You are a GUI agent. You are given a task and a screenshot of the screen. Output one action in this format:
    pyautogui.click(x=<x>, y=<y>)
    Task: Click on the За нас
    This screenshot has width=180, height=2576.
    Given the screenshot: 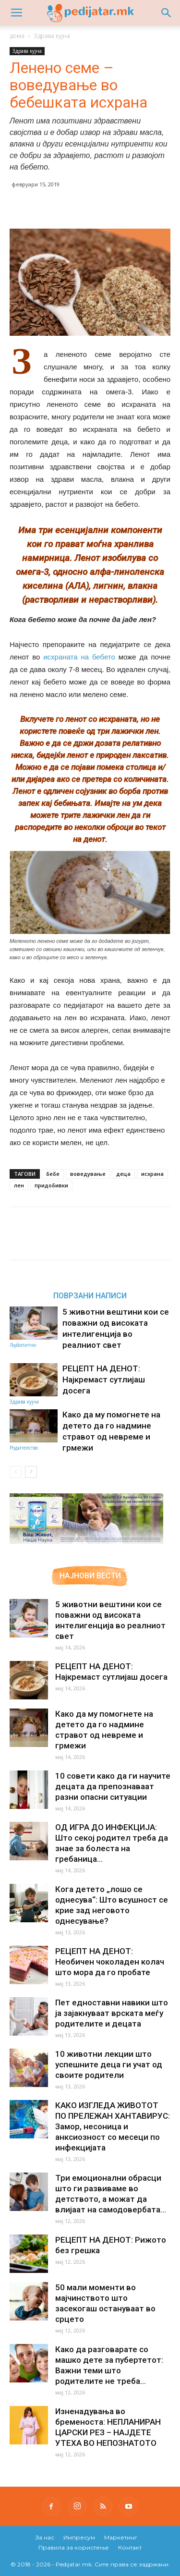 What is the action you would take?
    pyautogui.click(x=45, y=2537)
    